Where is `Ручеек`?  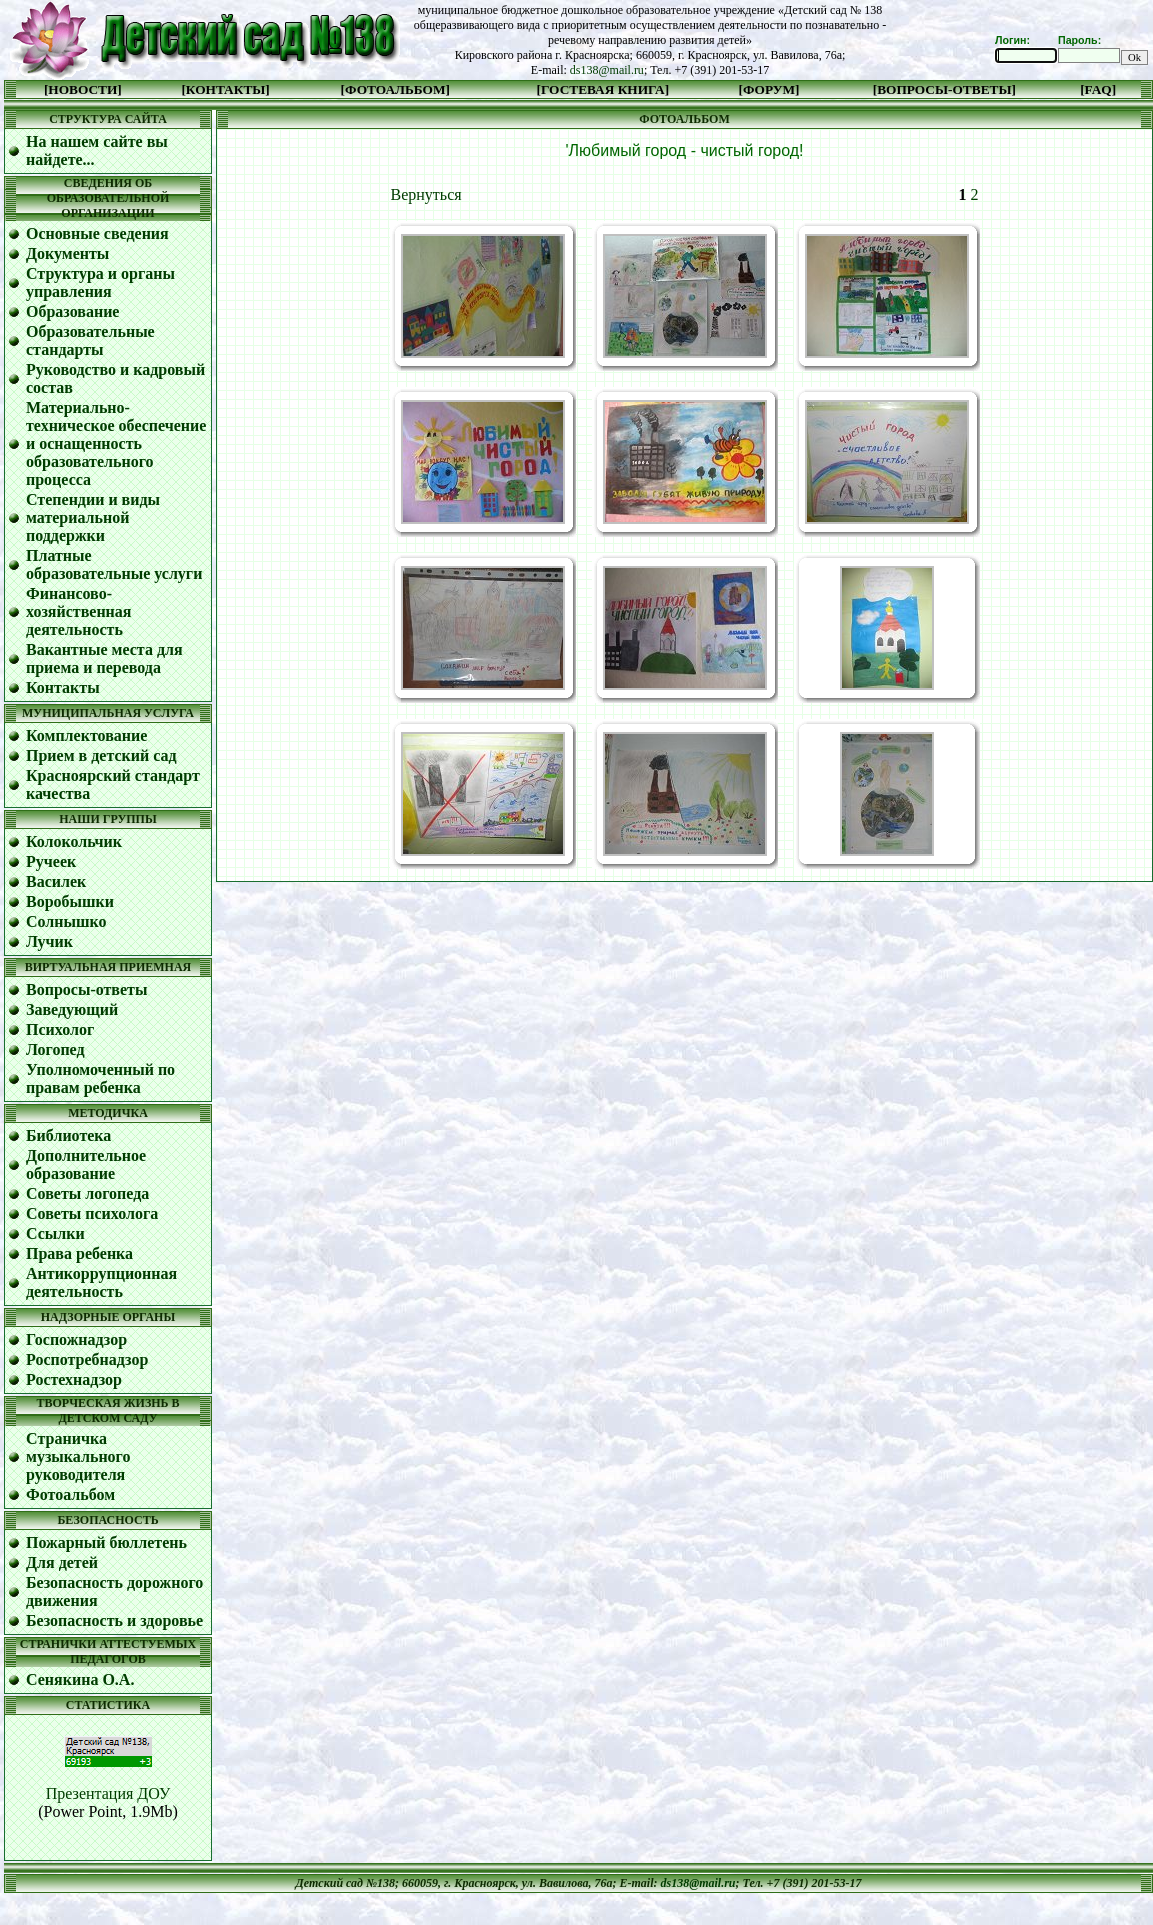
Ручеек is located at coordinates (51, 861).